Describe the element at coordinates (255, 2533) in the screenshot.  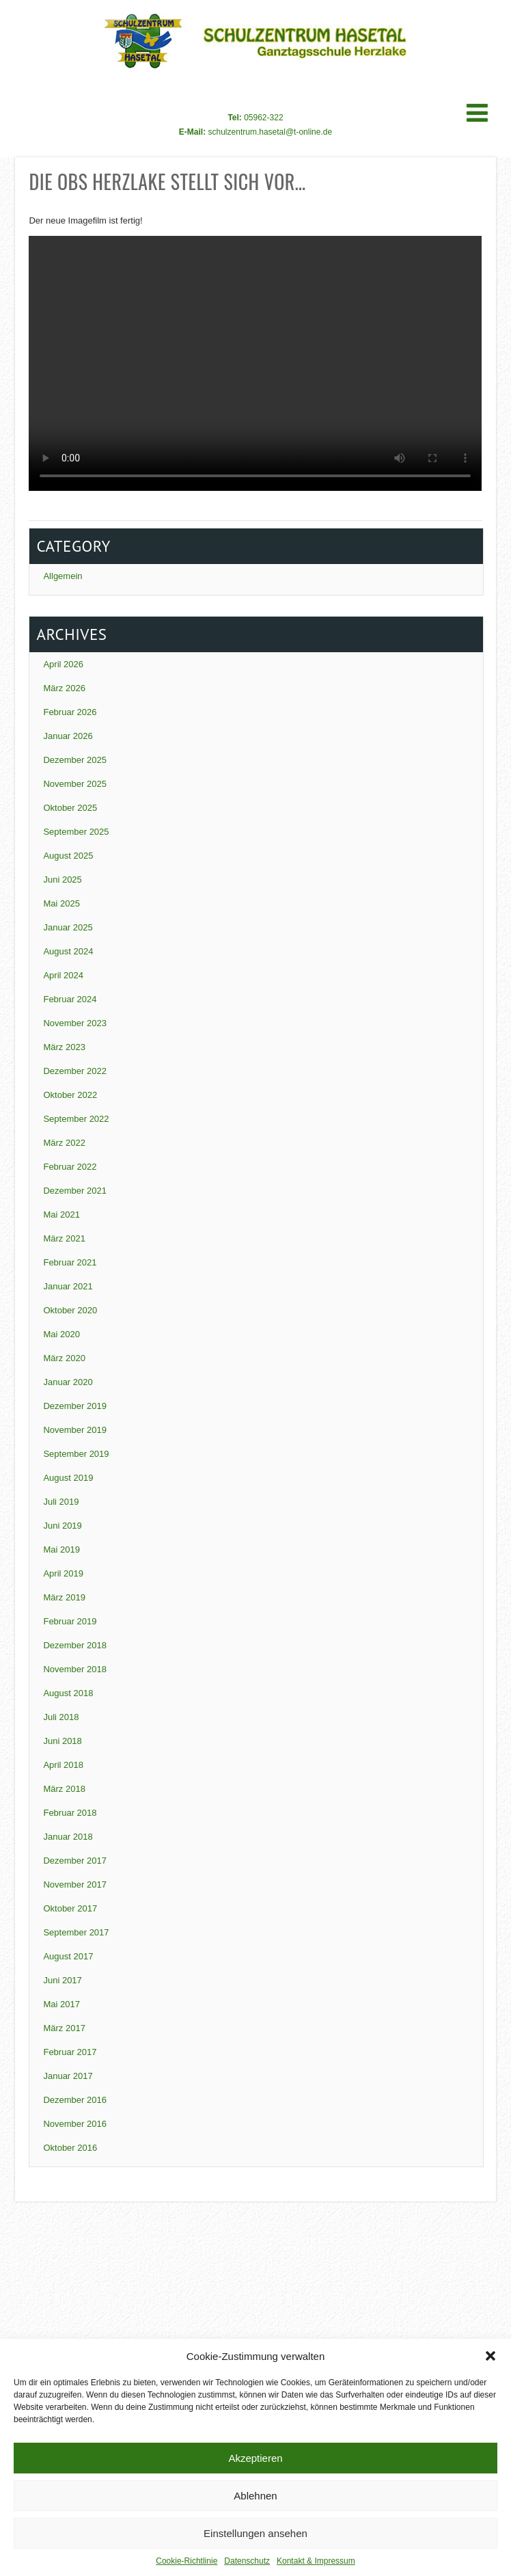
I see `Einstellungen ansehen` at that location.